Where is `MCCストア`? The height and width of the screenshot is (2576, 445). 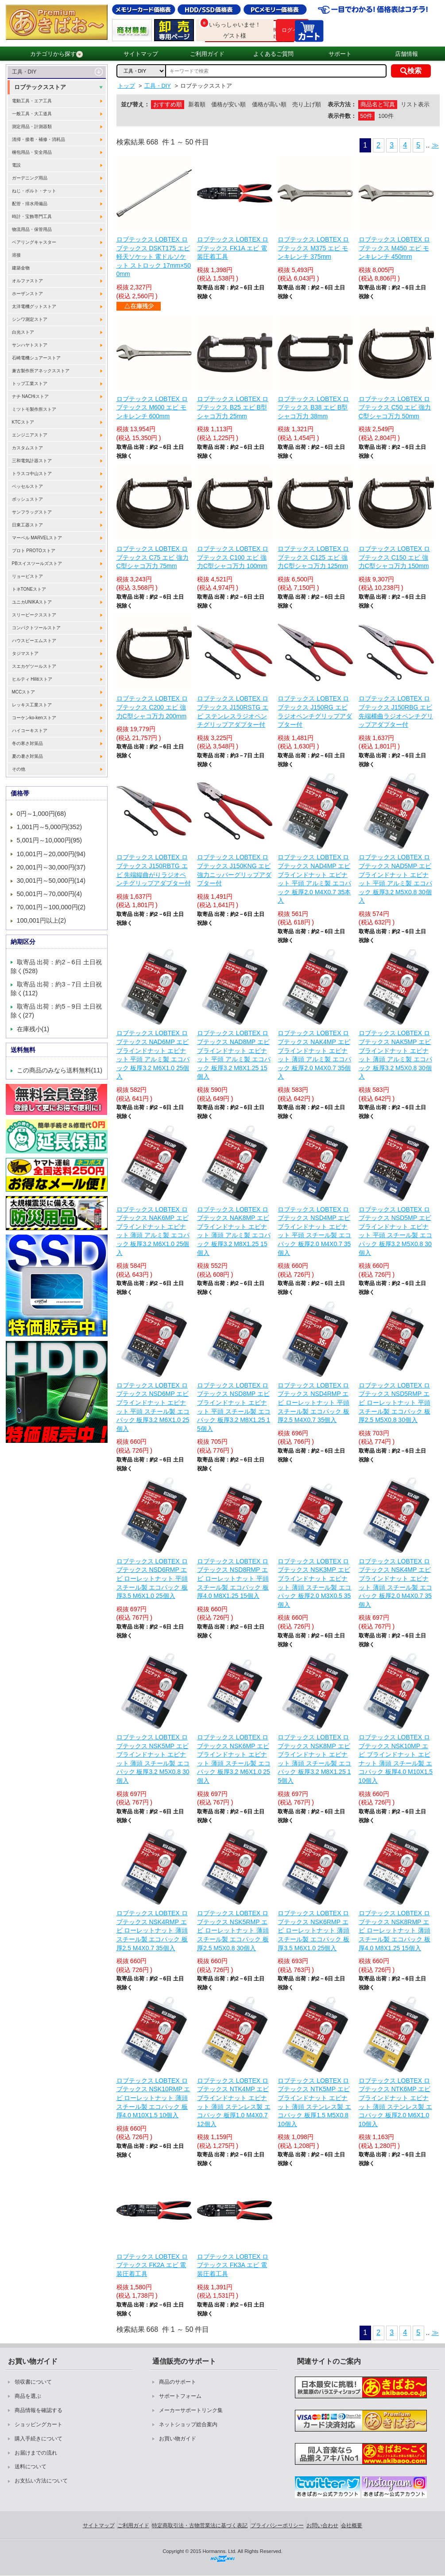
MCCストア is located at coordinates (23, 692).